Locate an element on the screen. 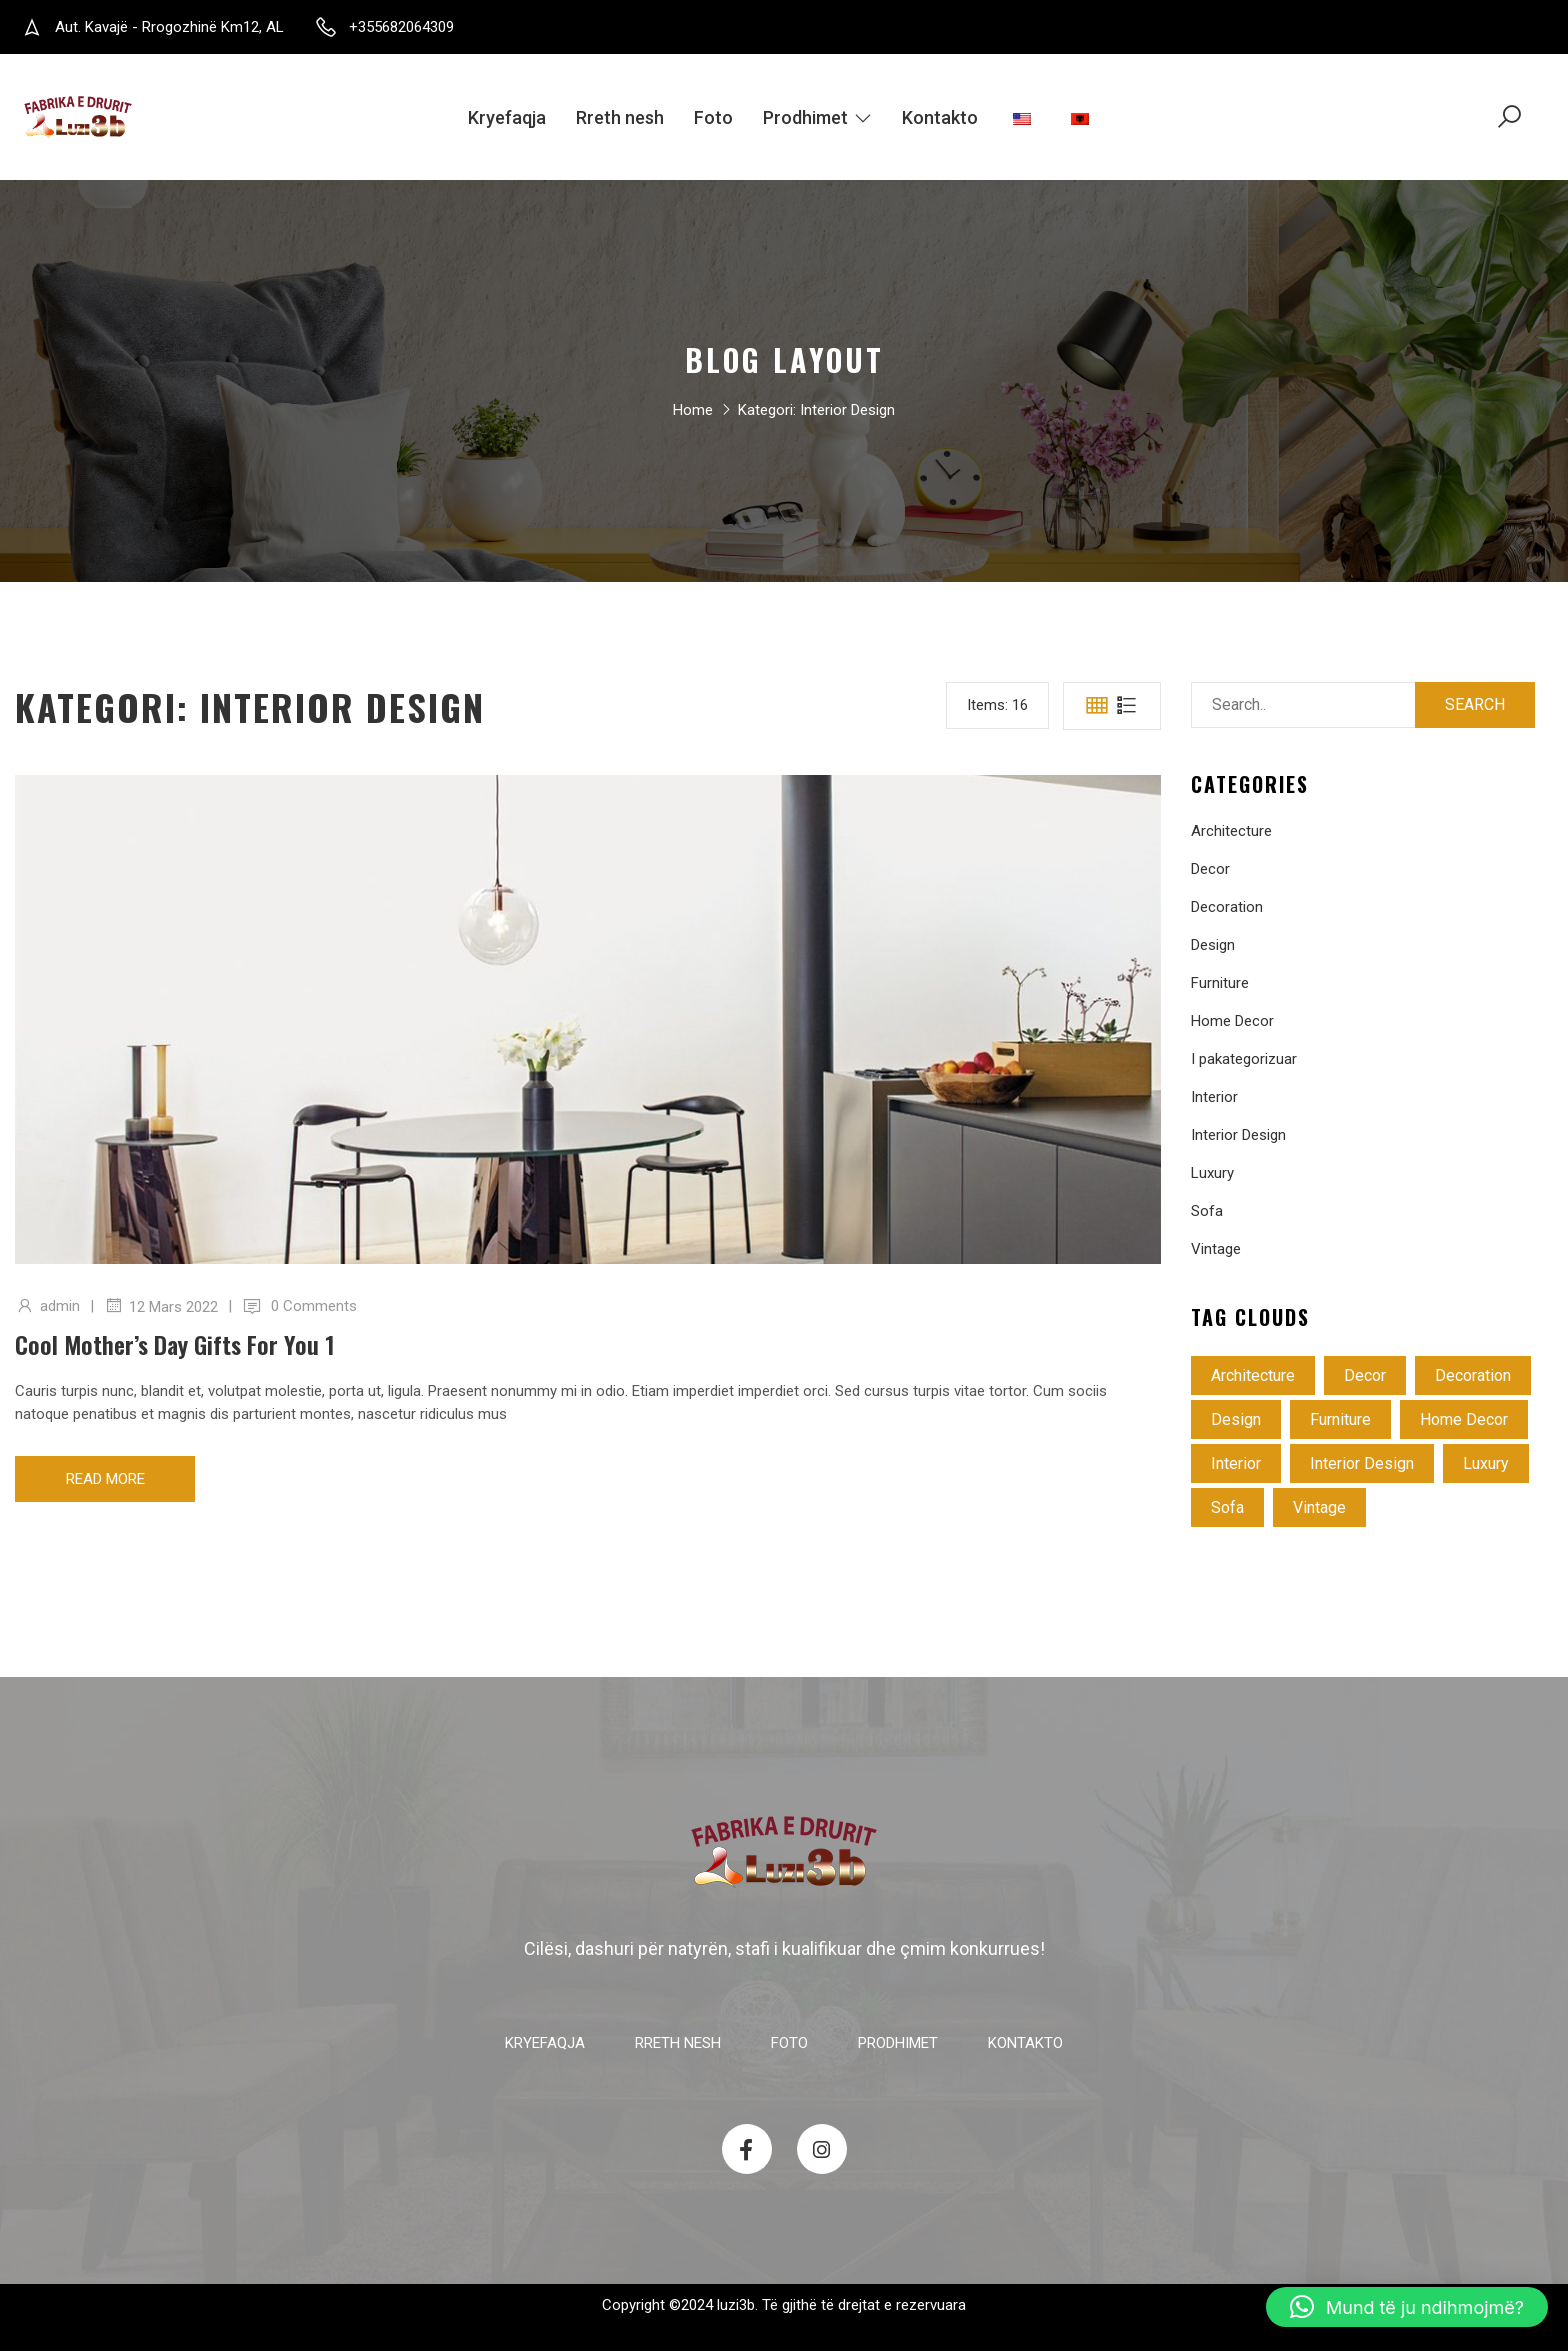  Interior Design is located at coordinates (1238, 1135).